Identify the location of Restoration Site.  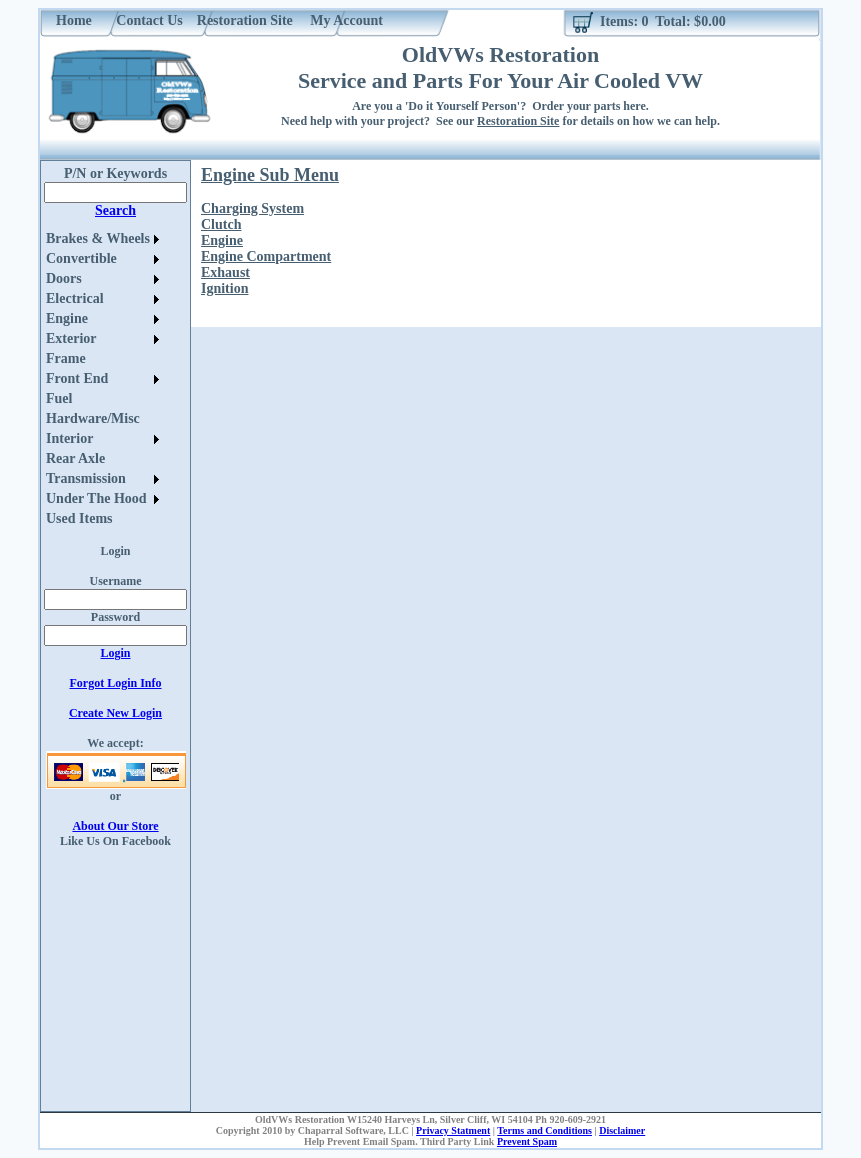
(245, 20).